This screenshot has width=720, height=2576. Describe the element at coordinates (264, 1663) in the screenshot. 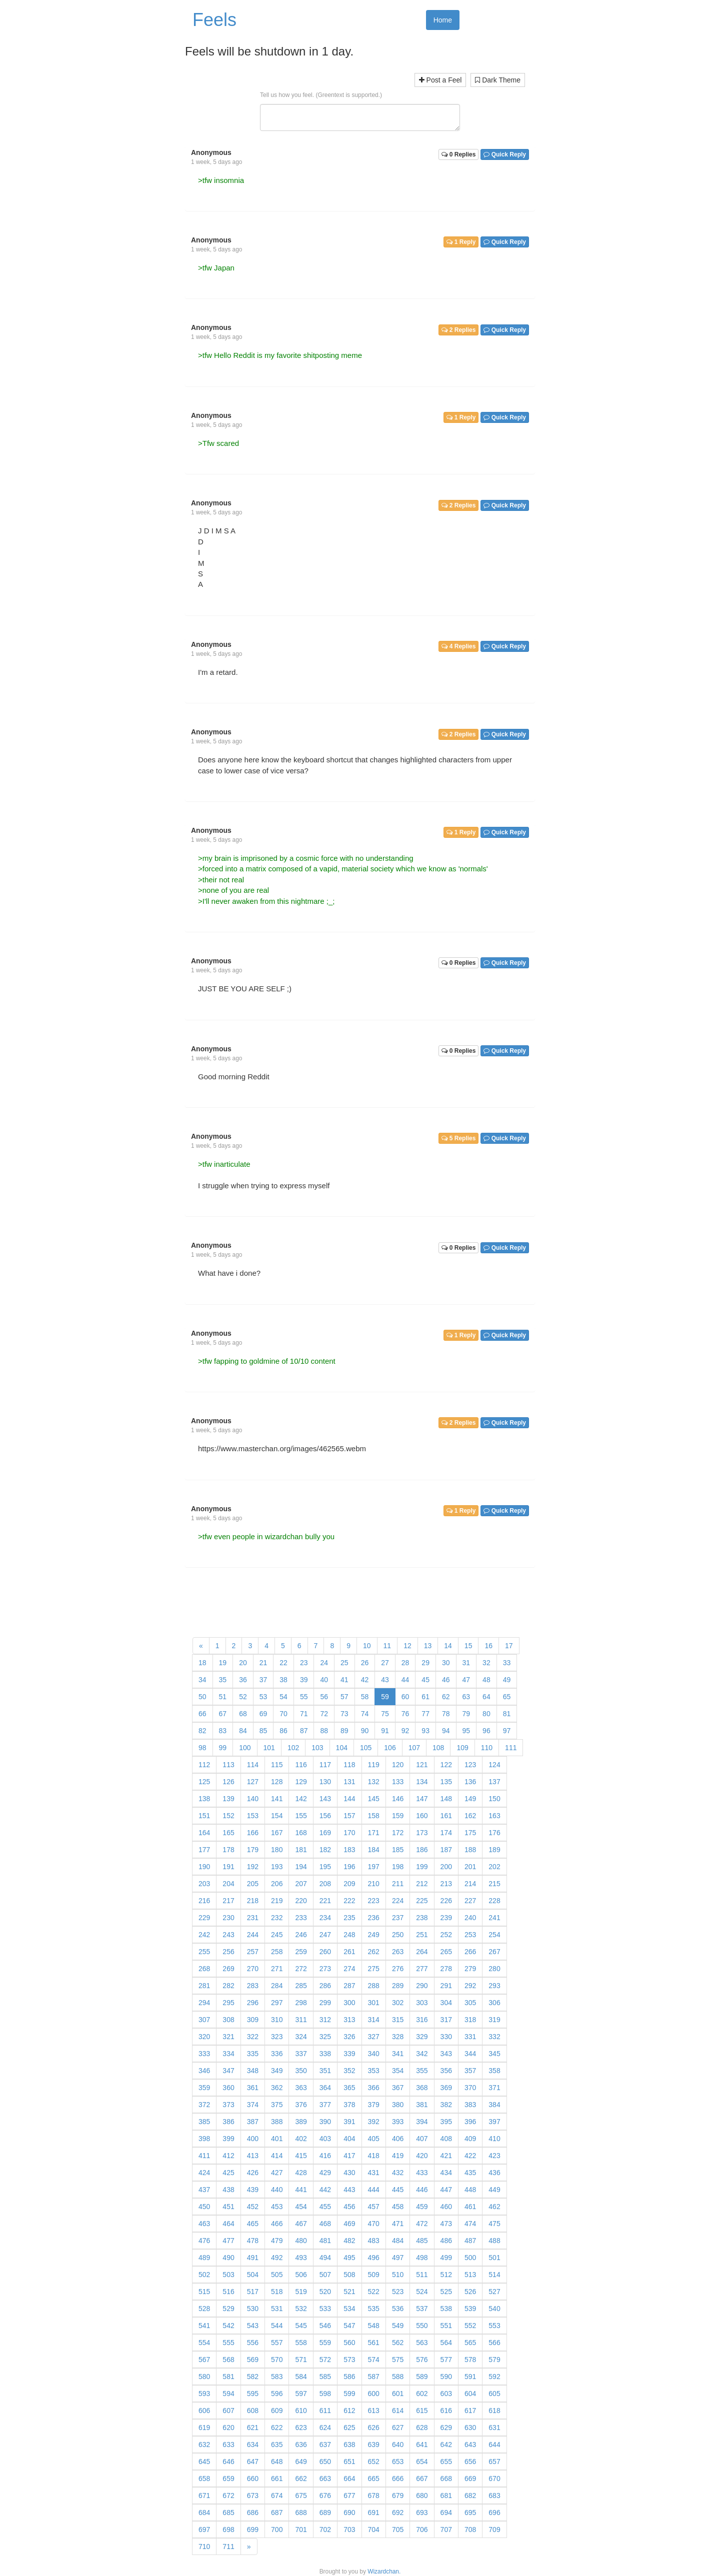

I see `21` at that location.